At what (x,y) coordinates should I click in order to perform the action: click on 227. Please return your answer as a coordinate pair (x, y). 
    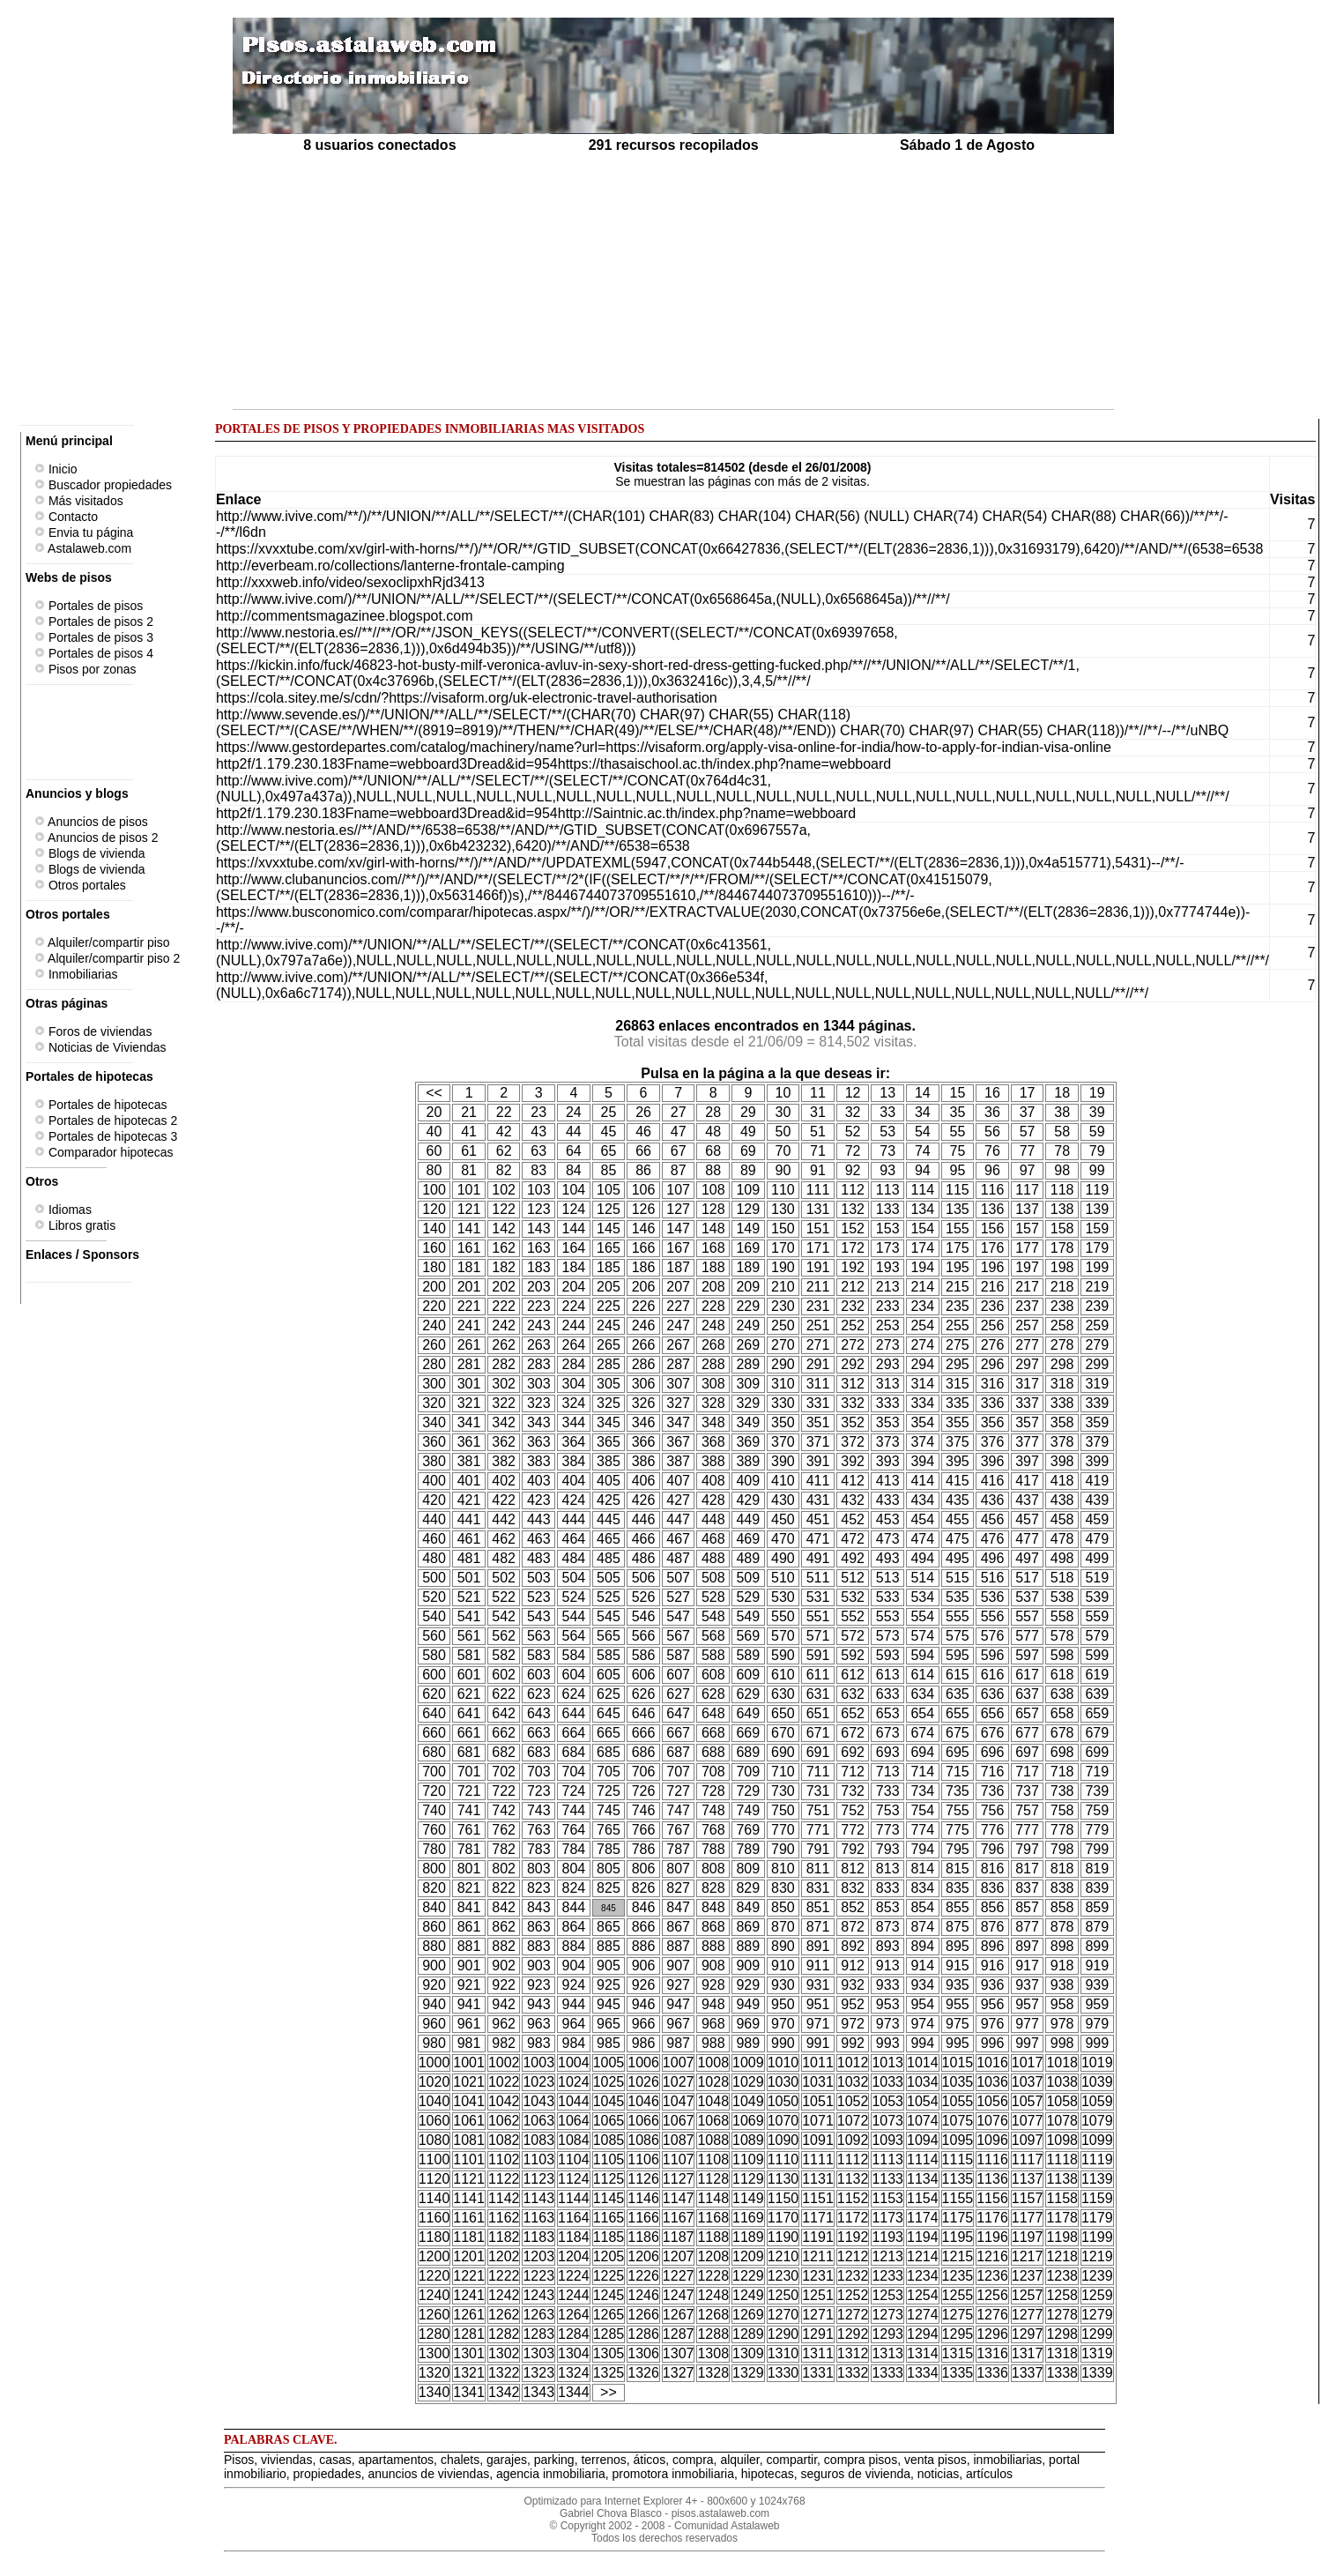
    Looking at the image, I should click on (678, 1306).